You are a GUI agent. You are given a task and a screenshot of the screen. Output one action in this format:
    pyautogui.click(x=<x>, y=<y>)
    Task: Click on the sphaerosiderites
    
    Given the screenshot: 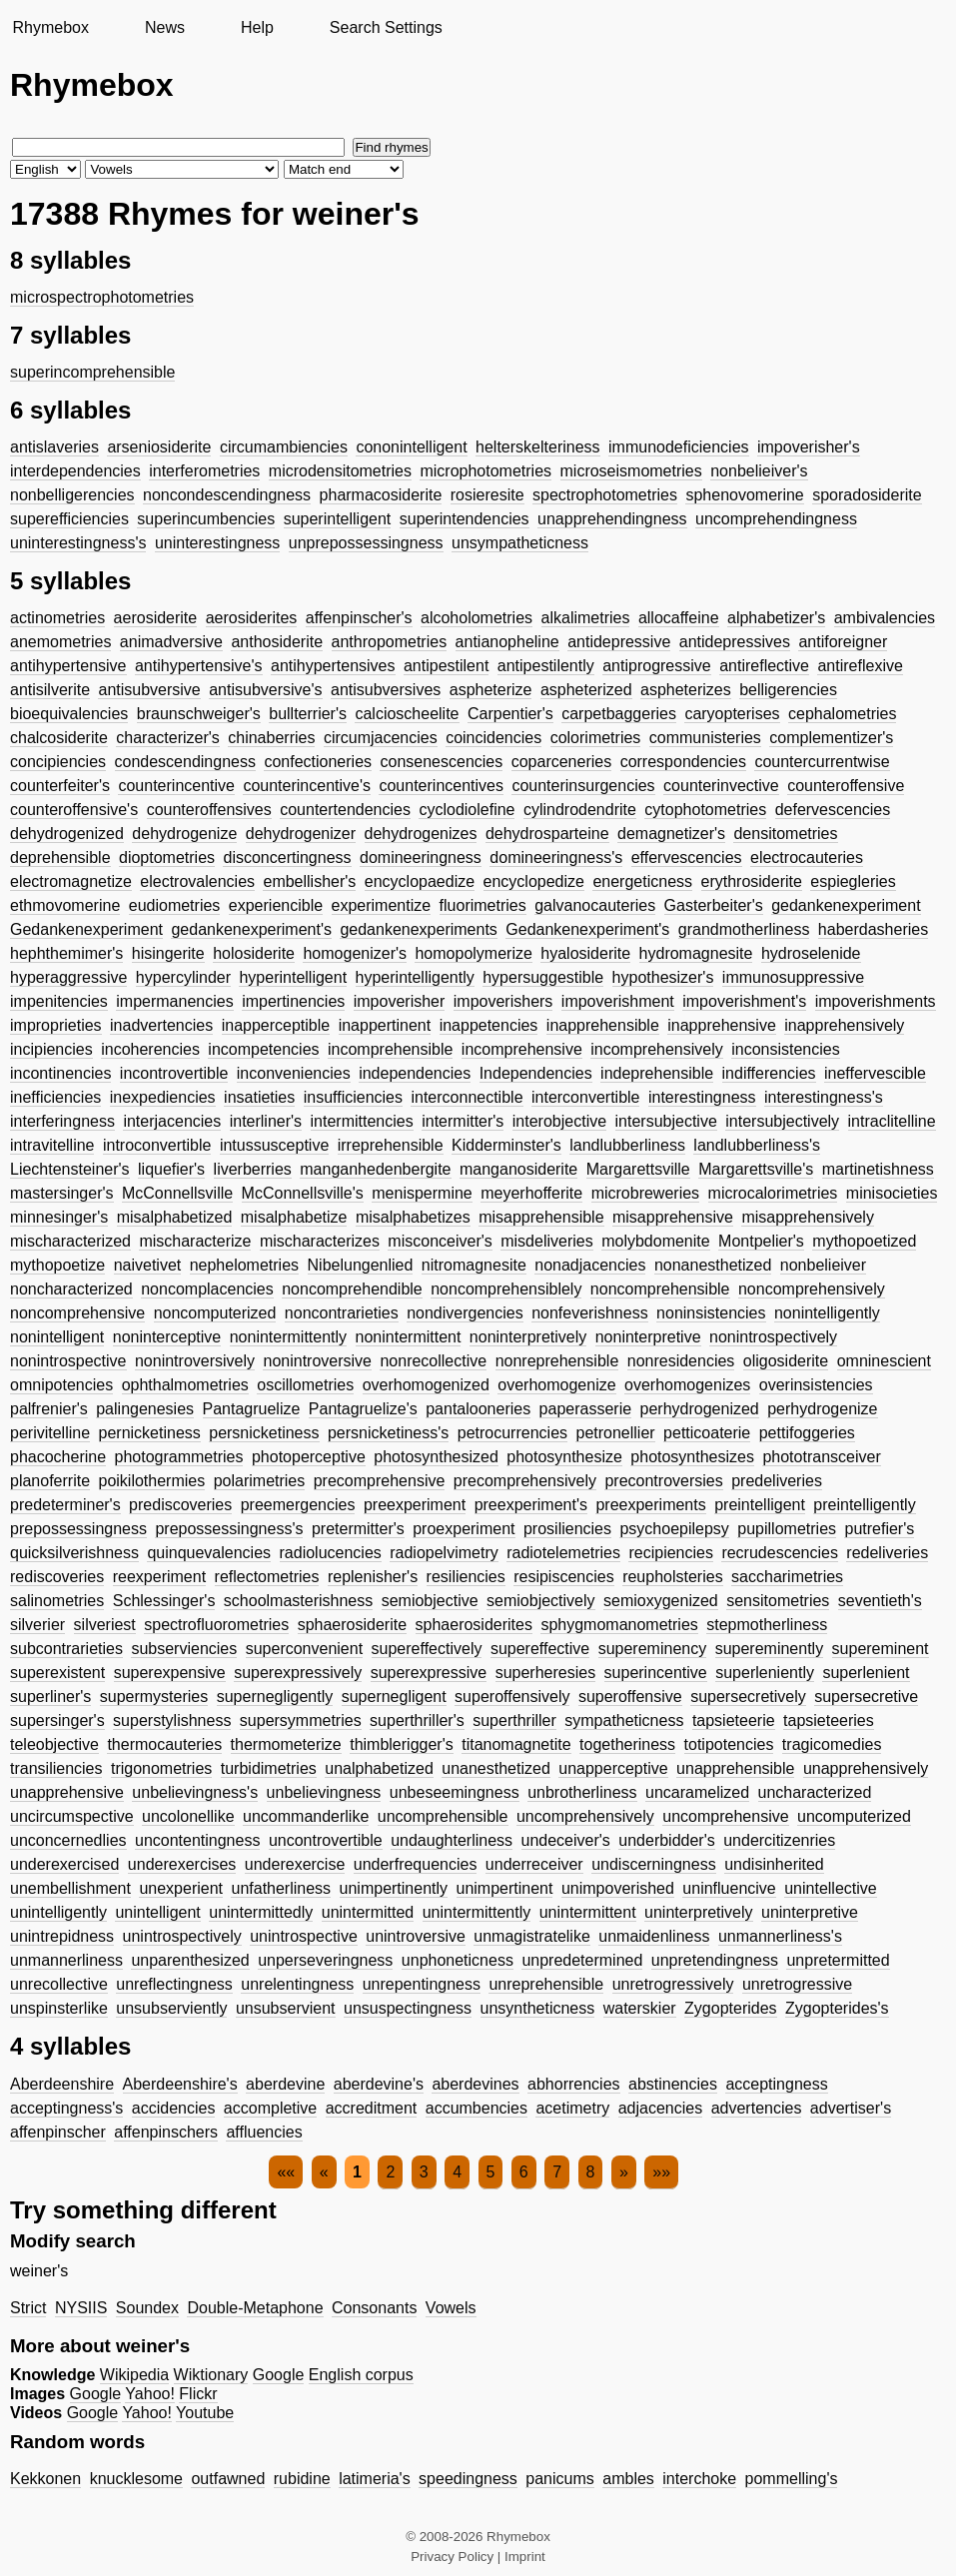 What is the action you would take?
    pyautogui.click(x=474, y=1624)
    